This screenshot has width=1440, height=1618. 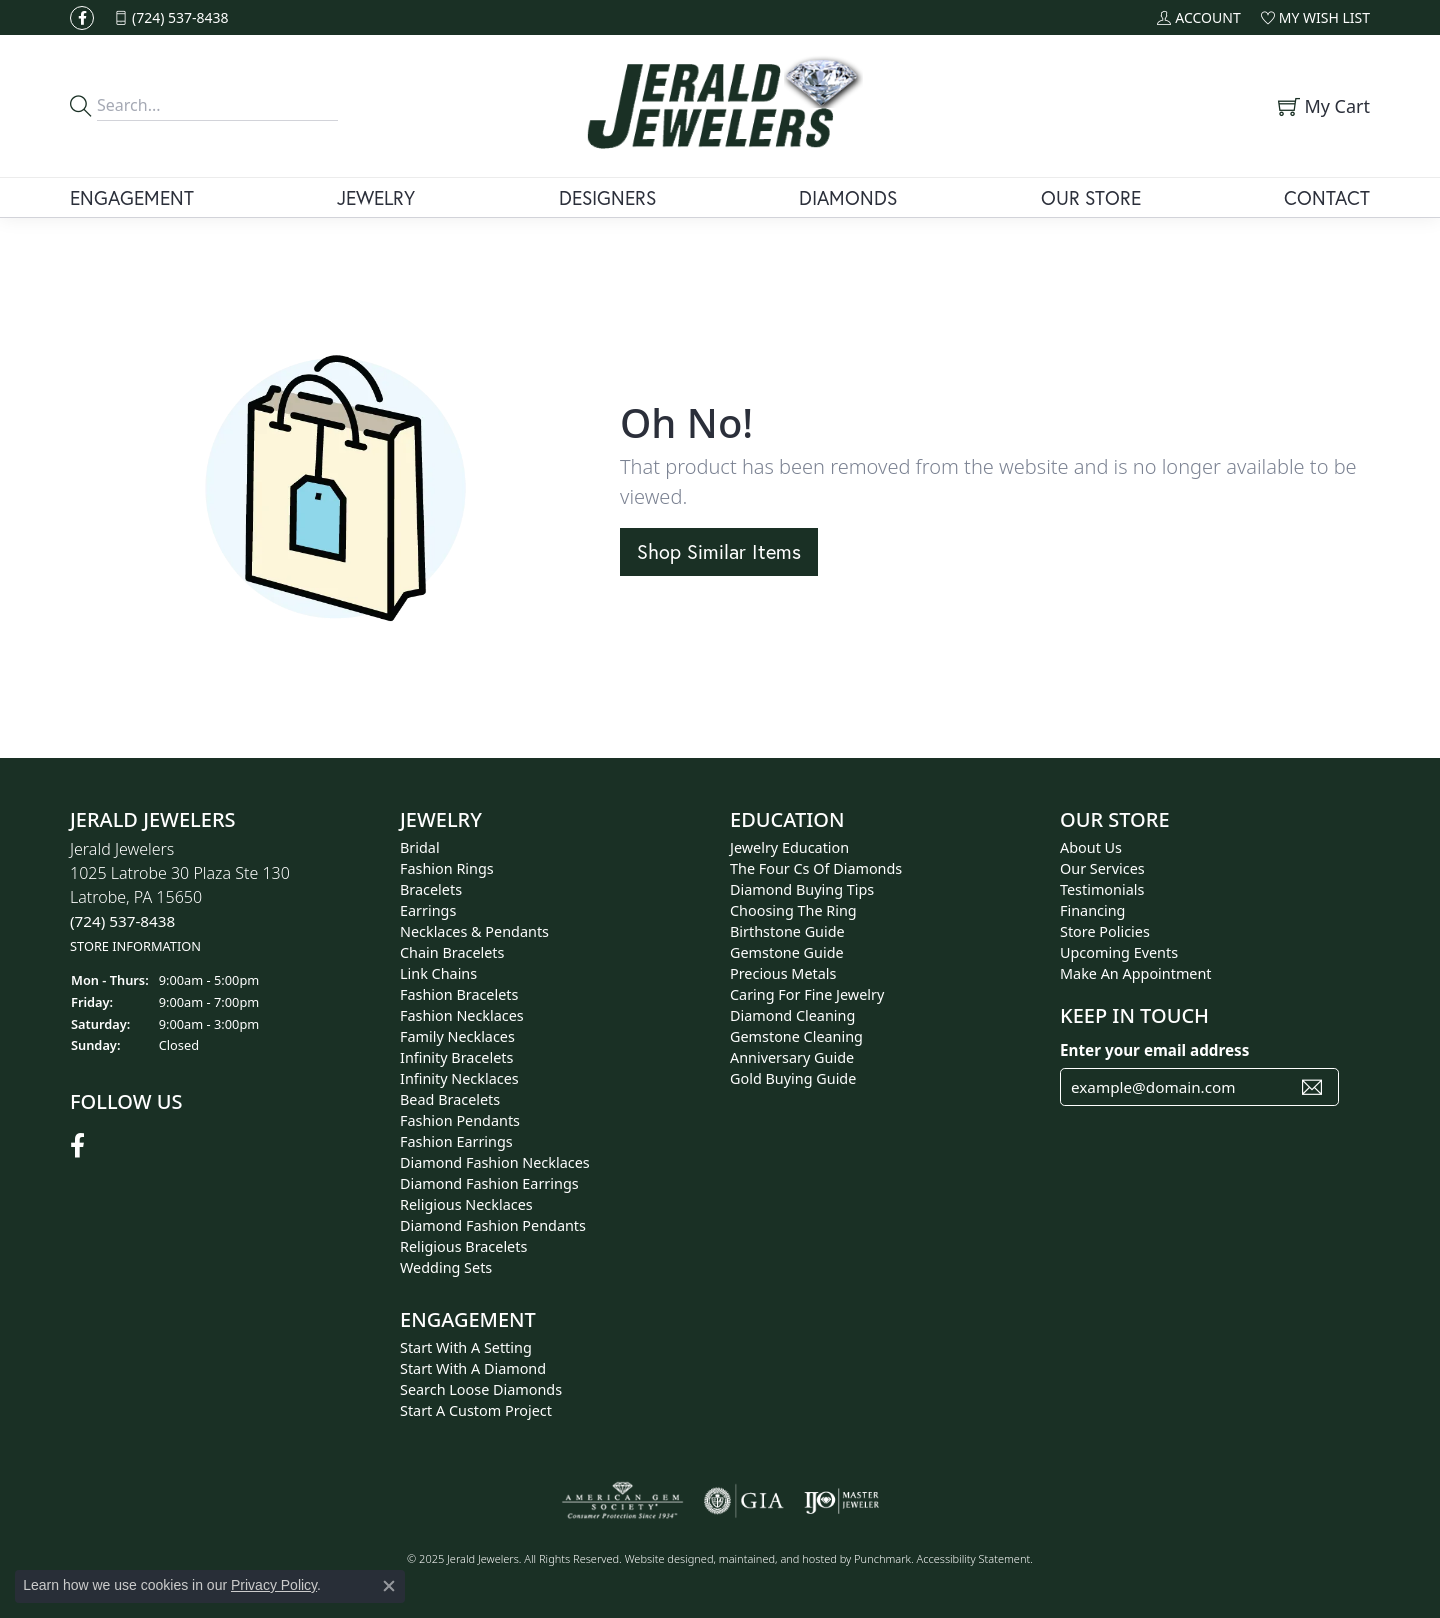 What do you see at coordinates (1312, 1087) in the screenshot?
I see `[subscribe to newsletter]` at bounding box center [1312, 1087].